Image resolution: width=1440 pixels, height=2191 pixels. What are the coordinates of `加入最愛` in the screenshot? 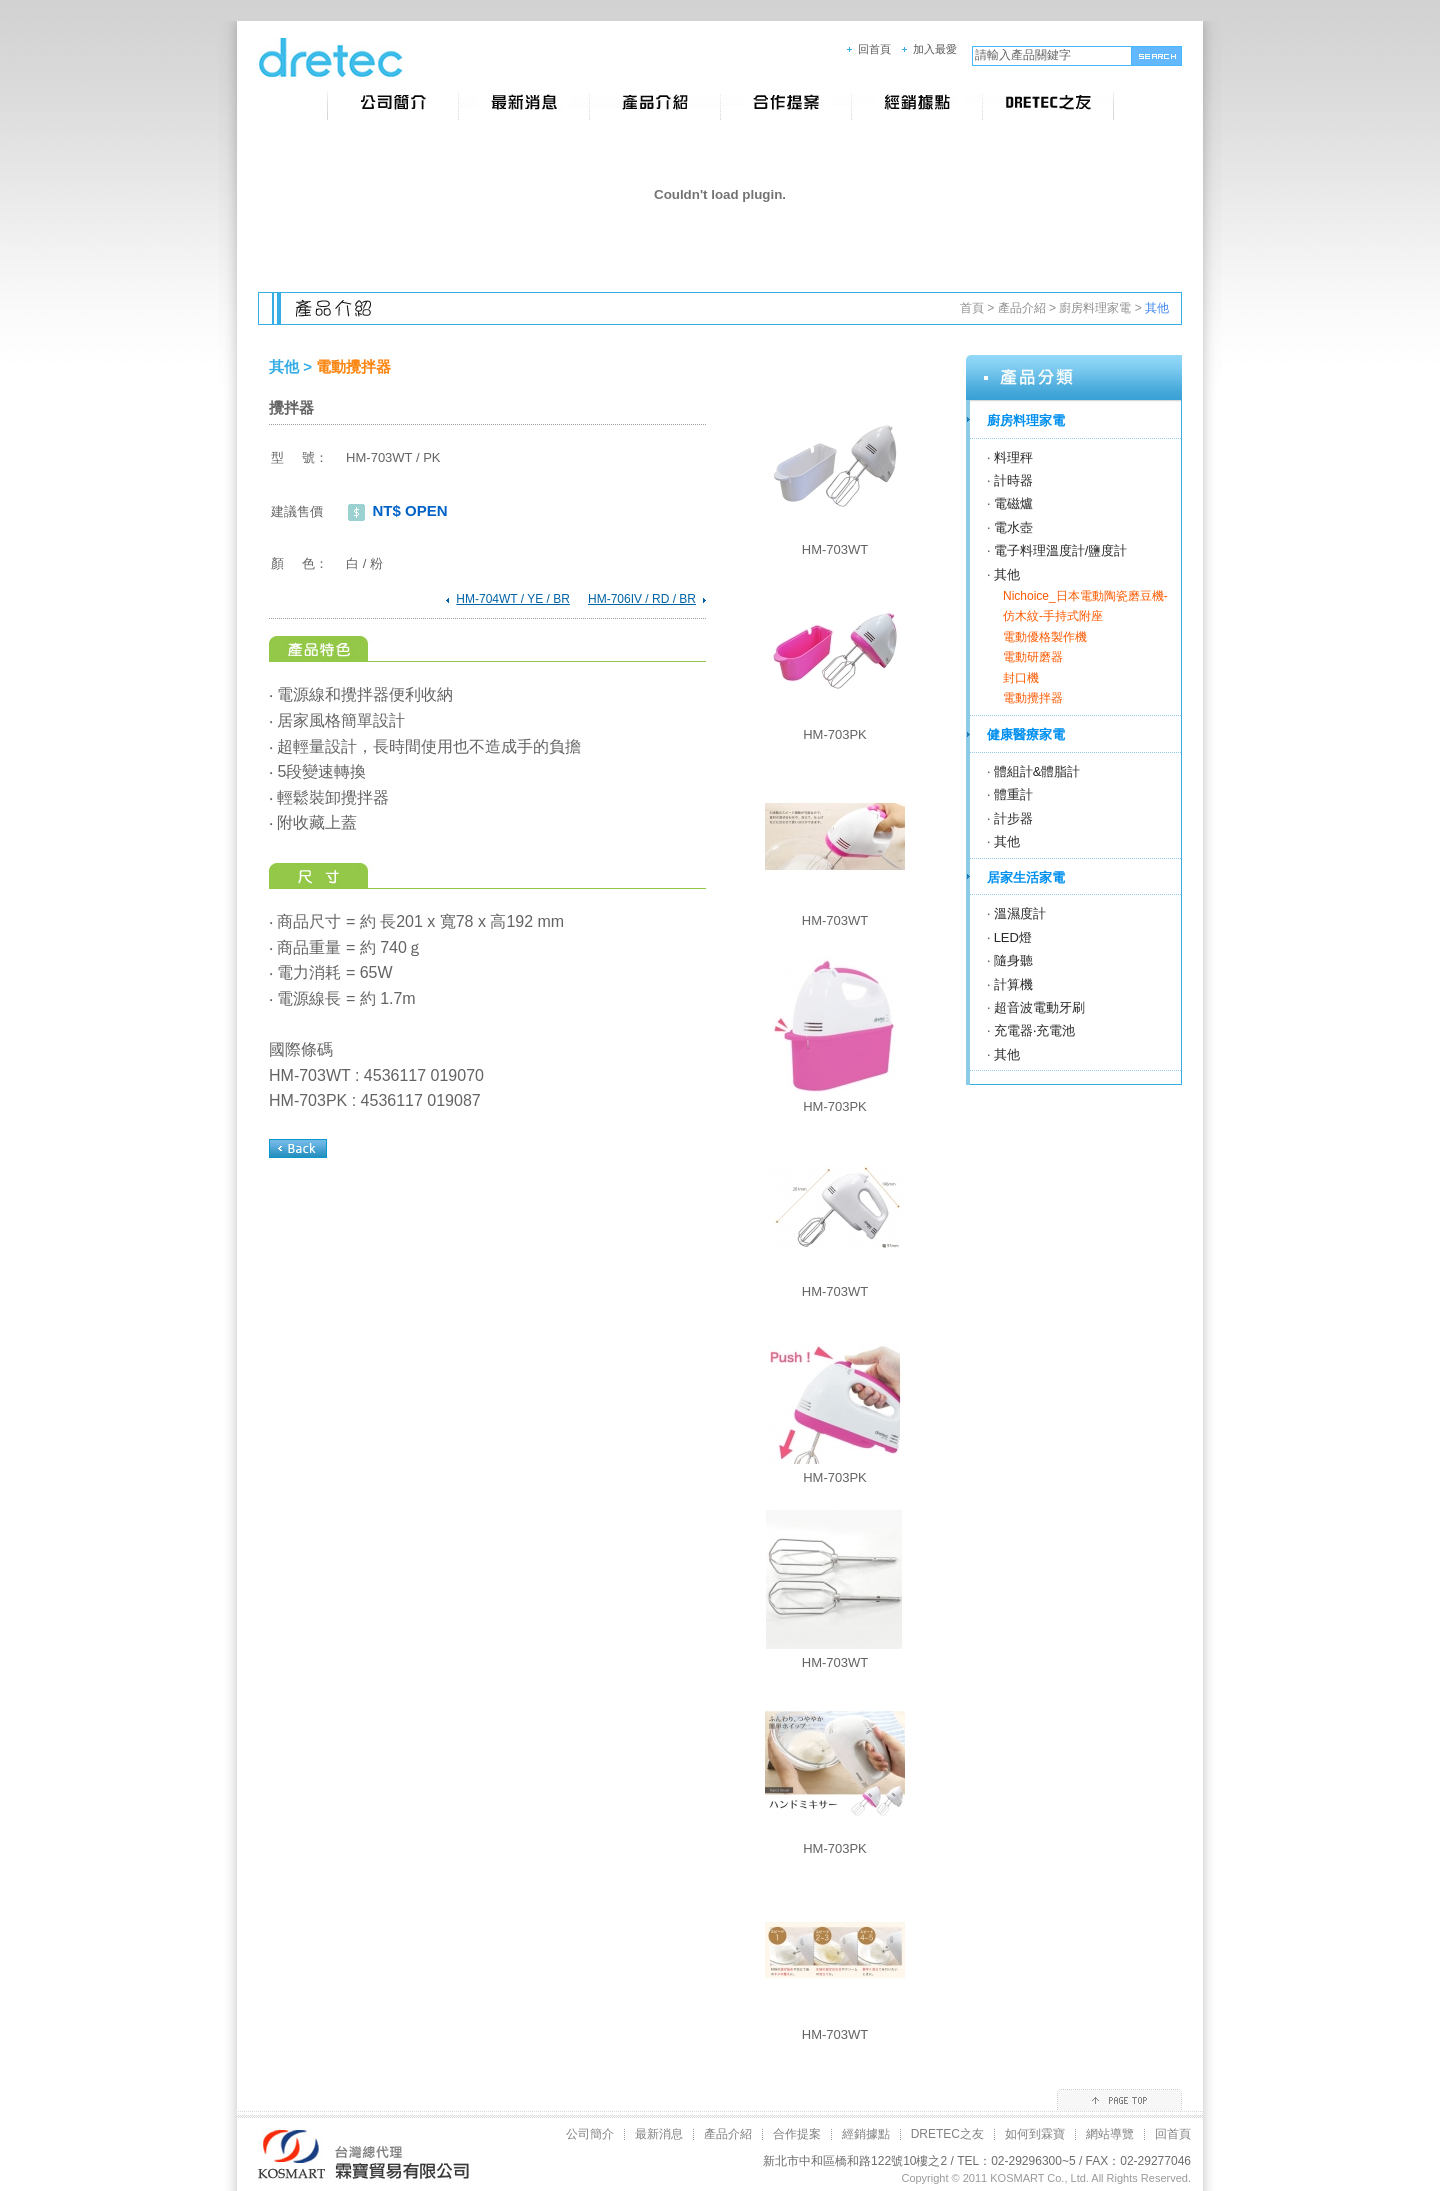 It's located at (935, 49).